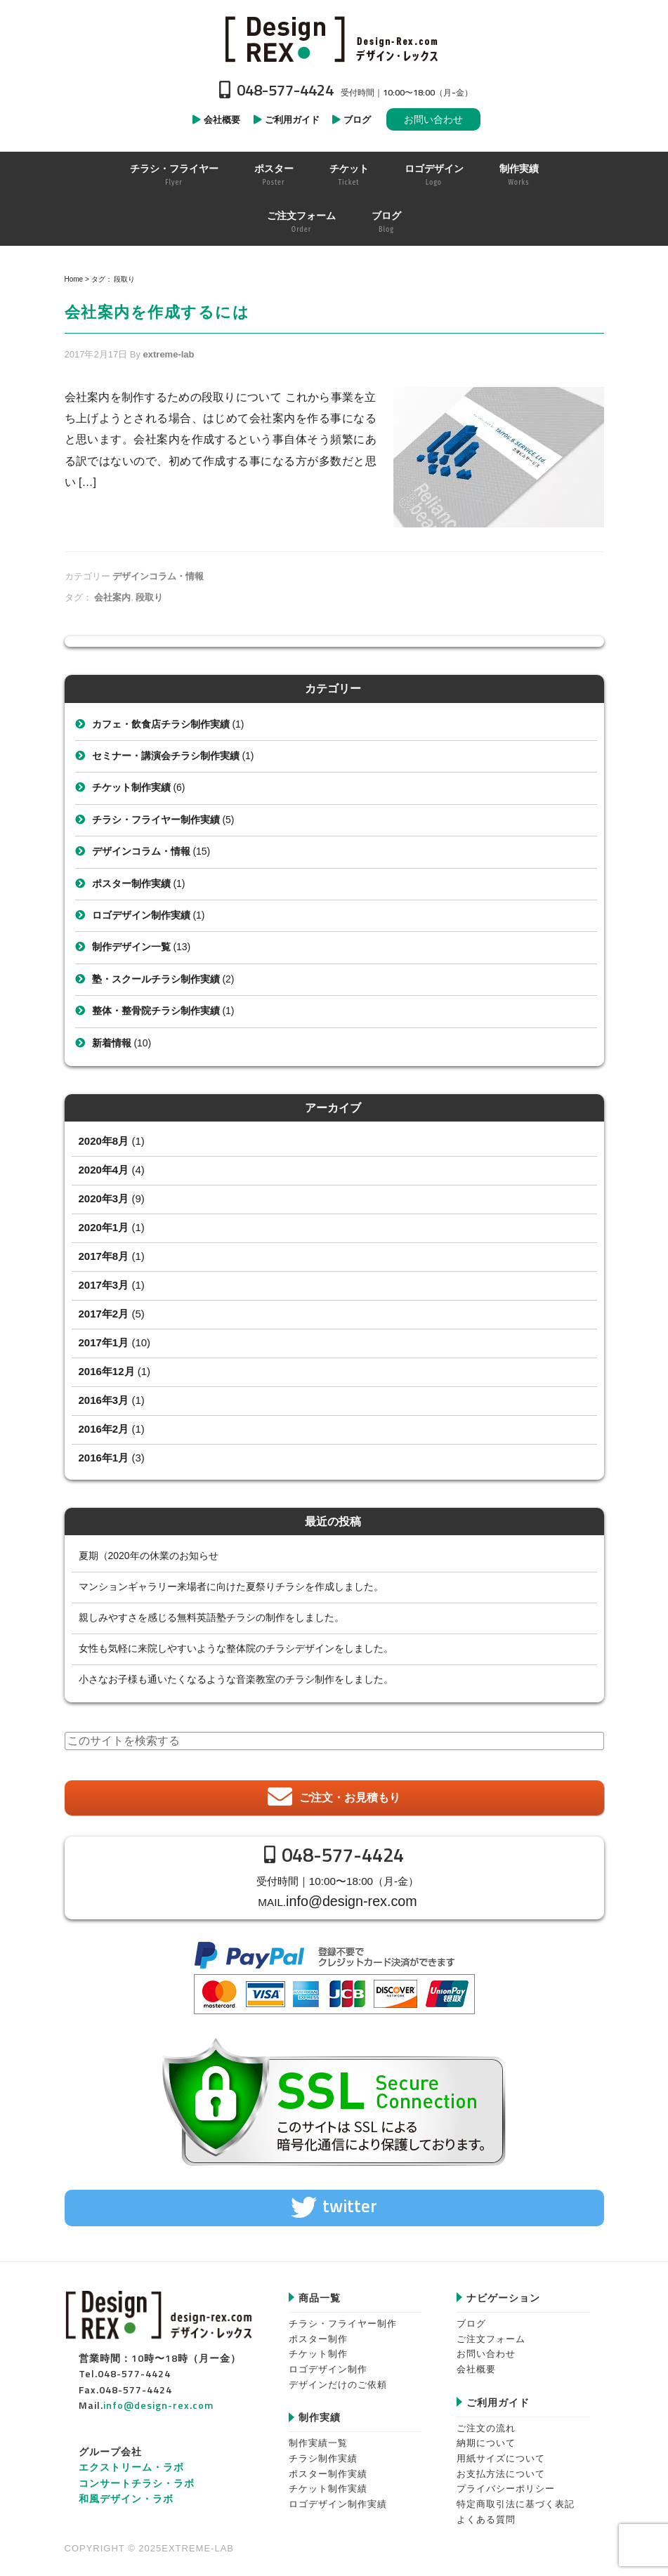  What do you see at coordinates (131, 787) in the screenshot?
I see `チケット制作実績` at bounding box center [131, 787].